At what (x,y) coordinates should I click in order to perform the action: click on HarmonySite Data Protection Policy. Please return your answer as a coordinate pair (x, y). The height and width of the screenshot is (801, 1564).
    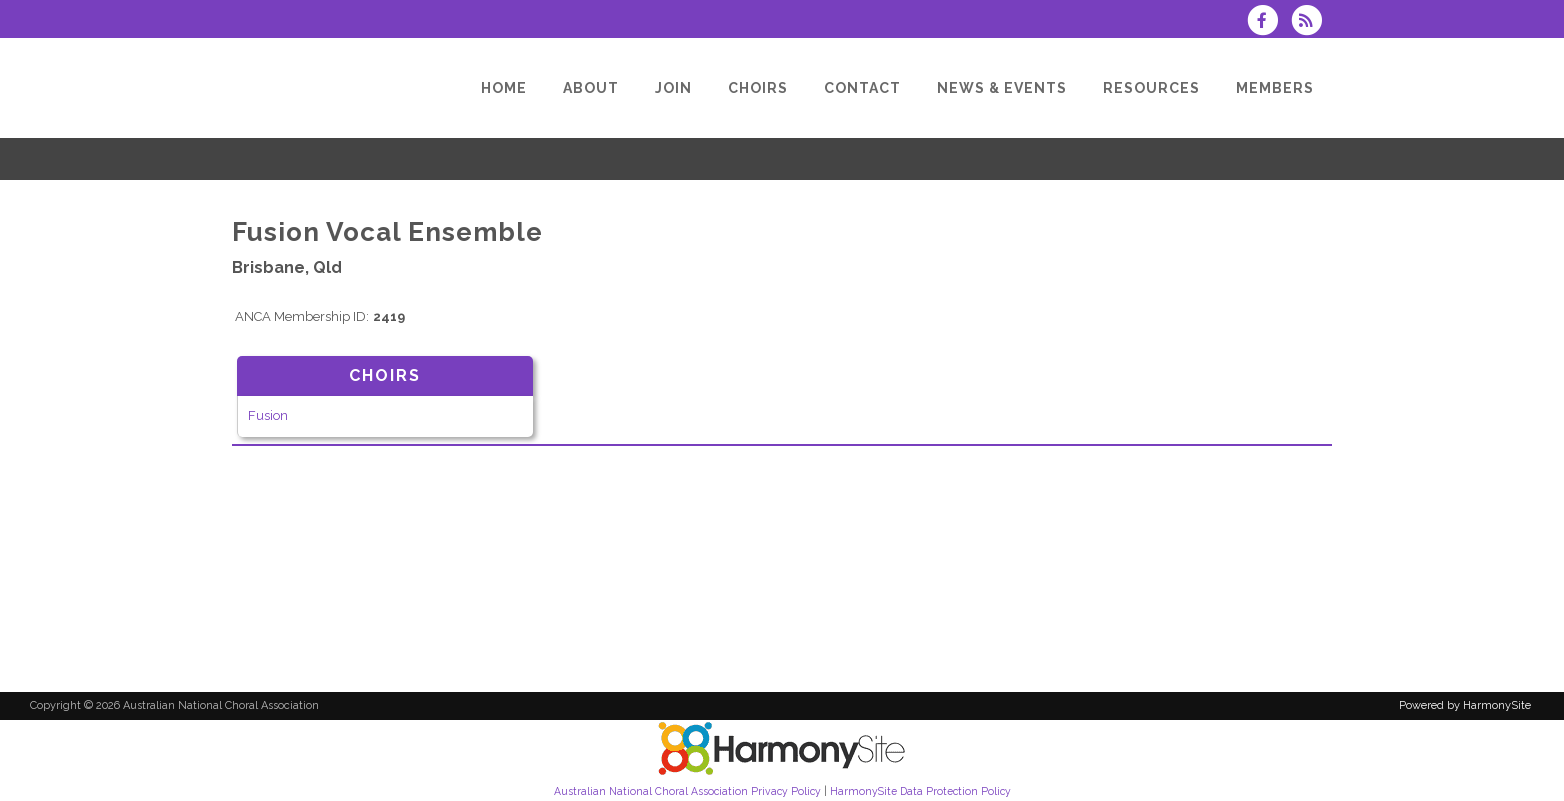
    Looking at the image, I should click on (920, 791).